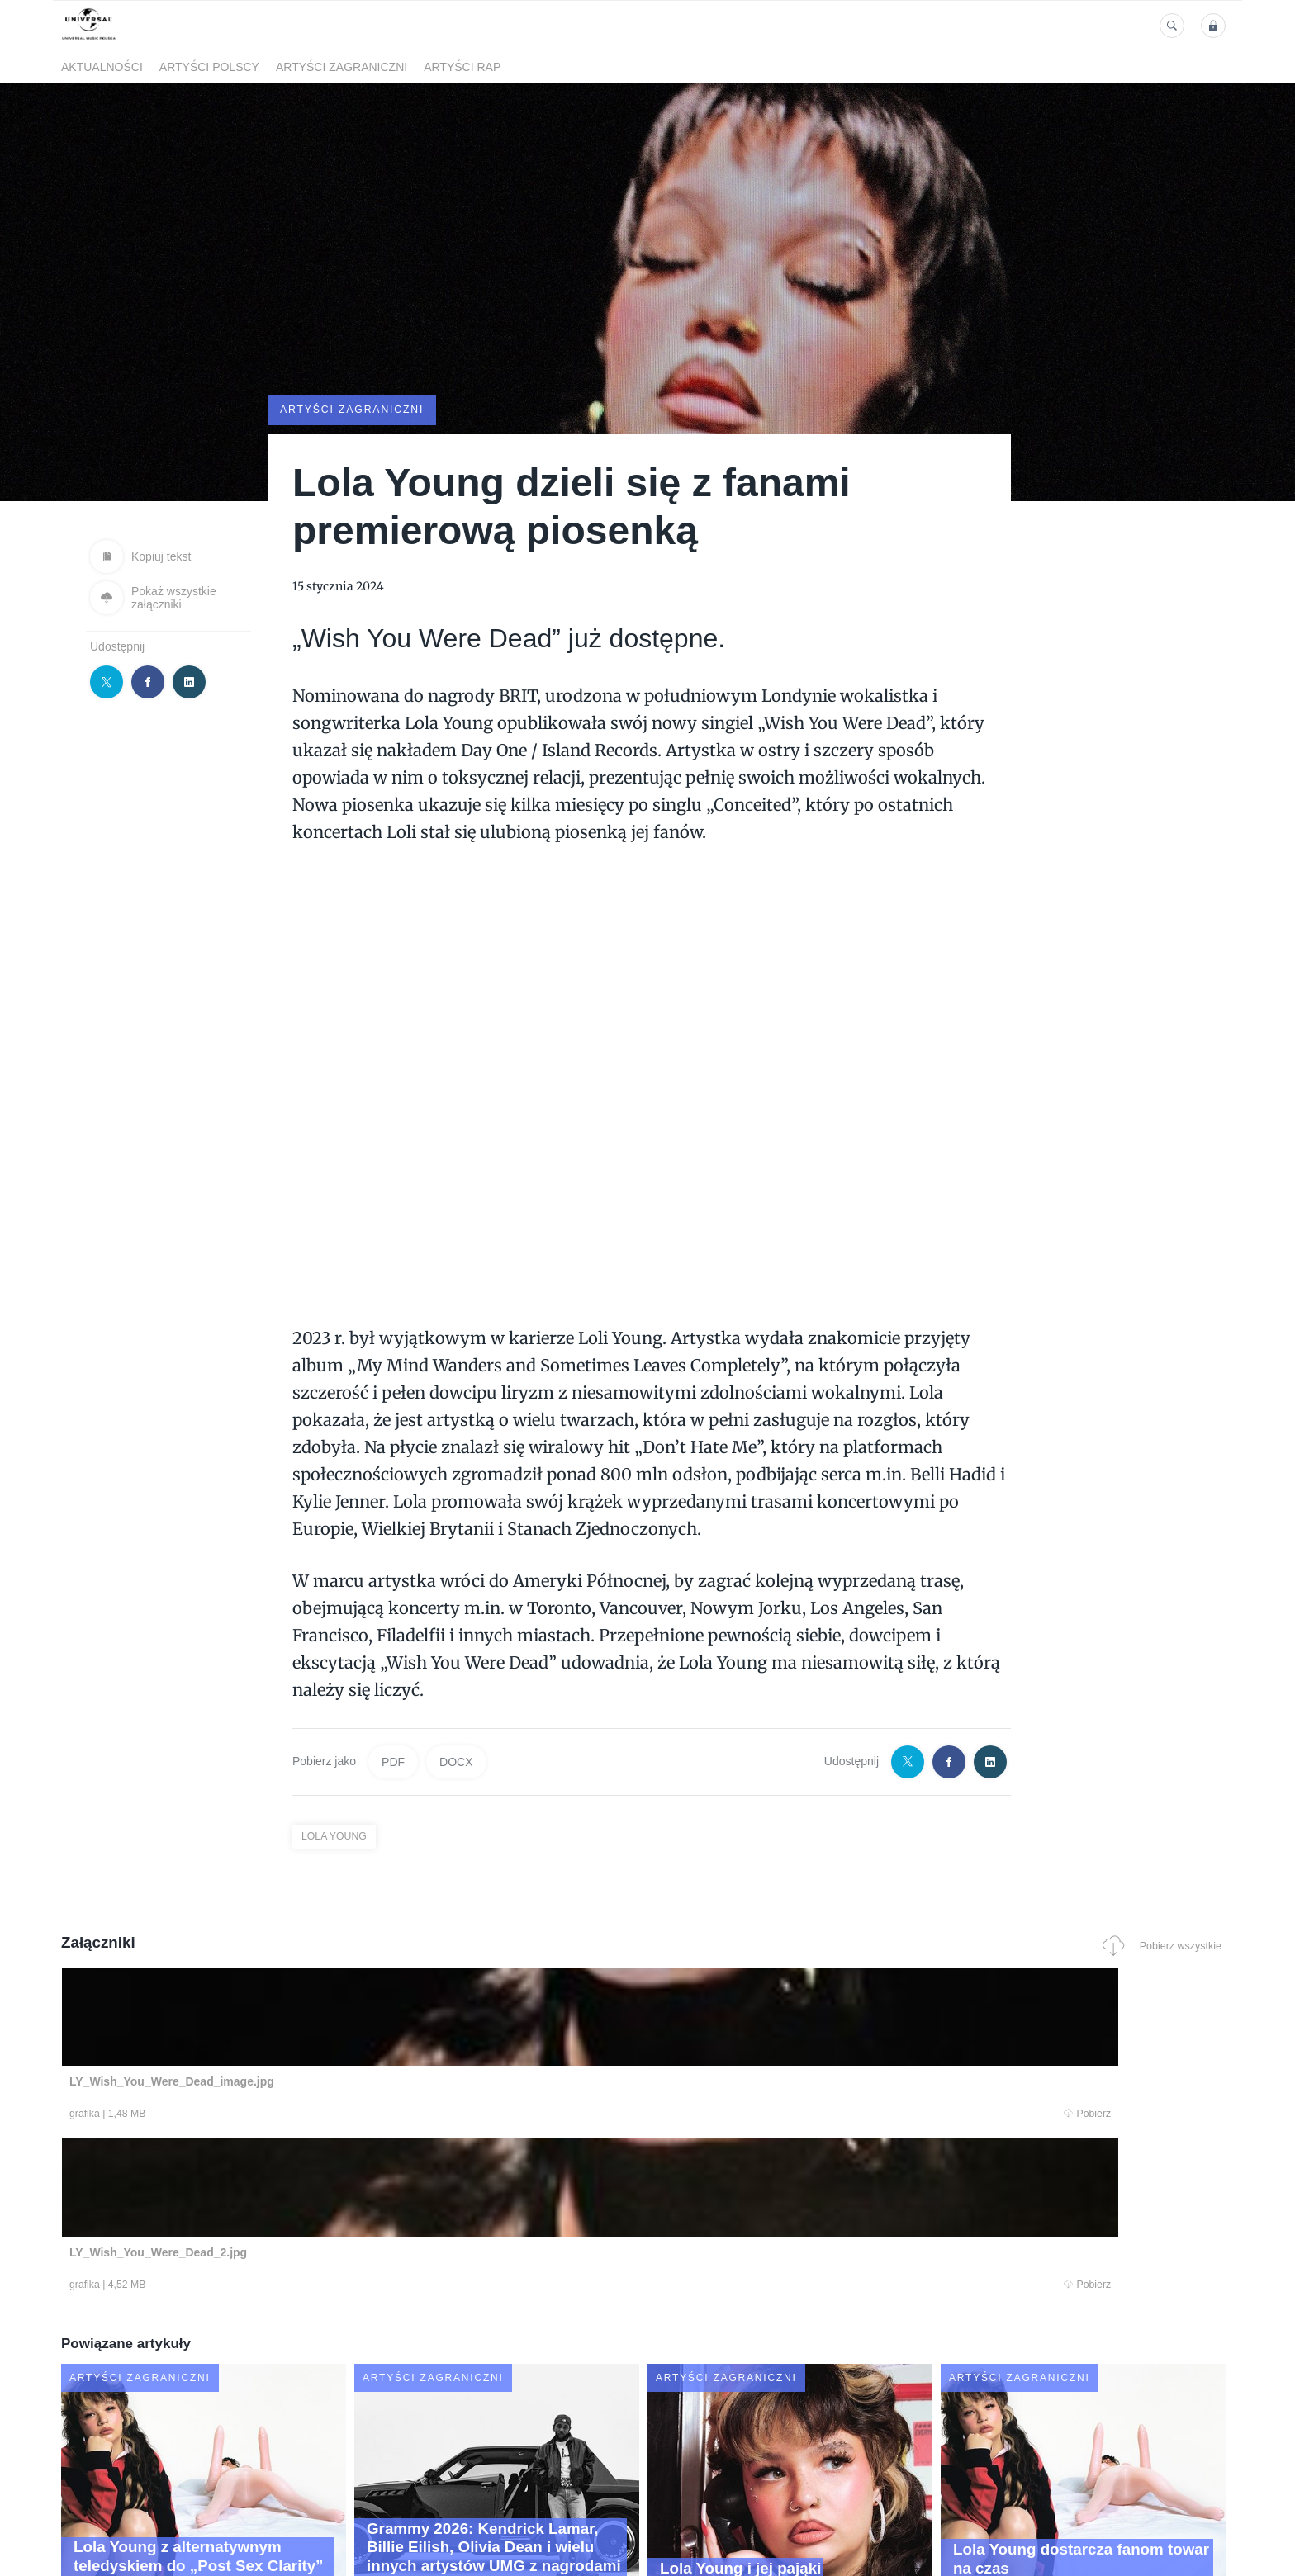  I want to click on DOCX, so click(455, 1760).